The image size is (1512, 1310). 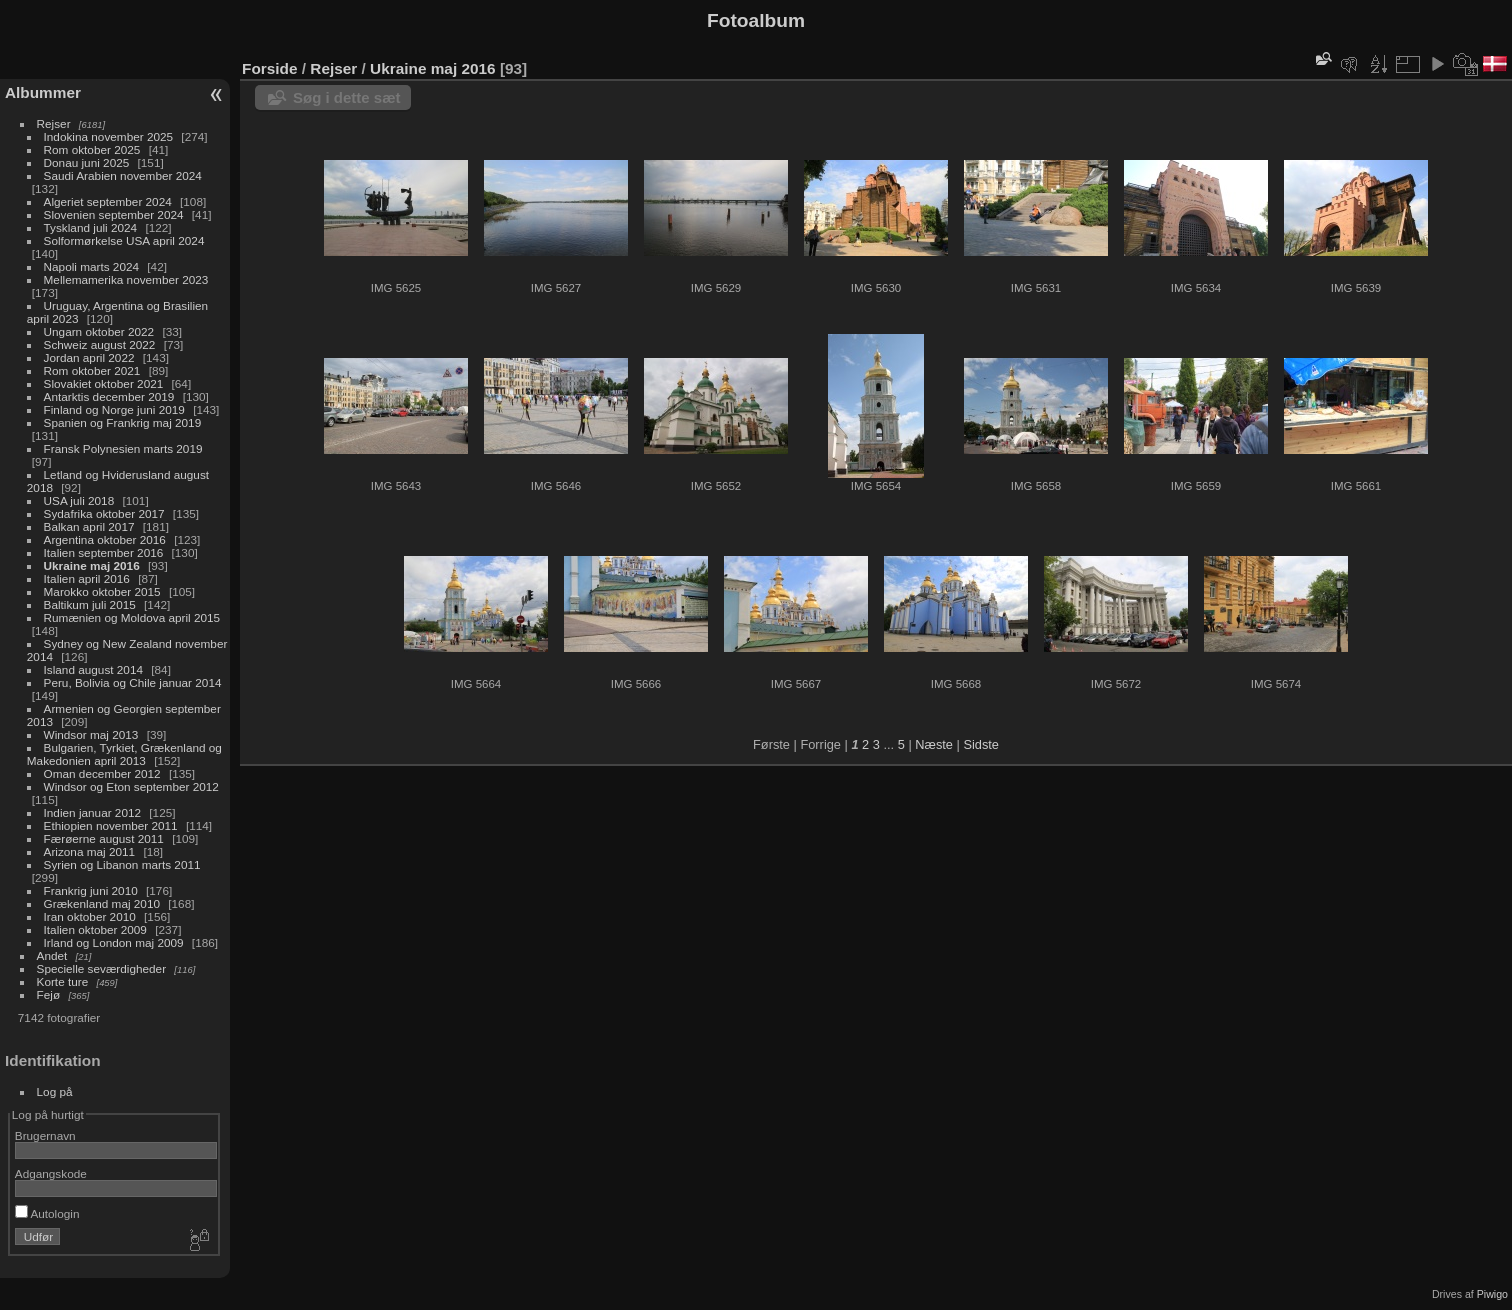 I want to click on Forside, so click(x=269, y=68).